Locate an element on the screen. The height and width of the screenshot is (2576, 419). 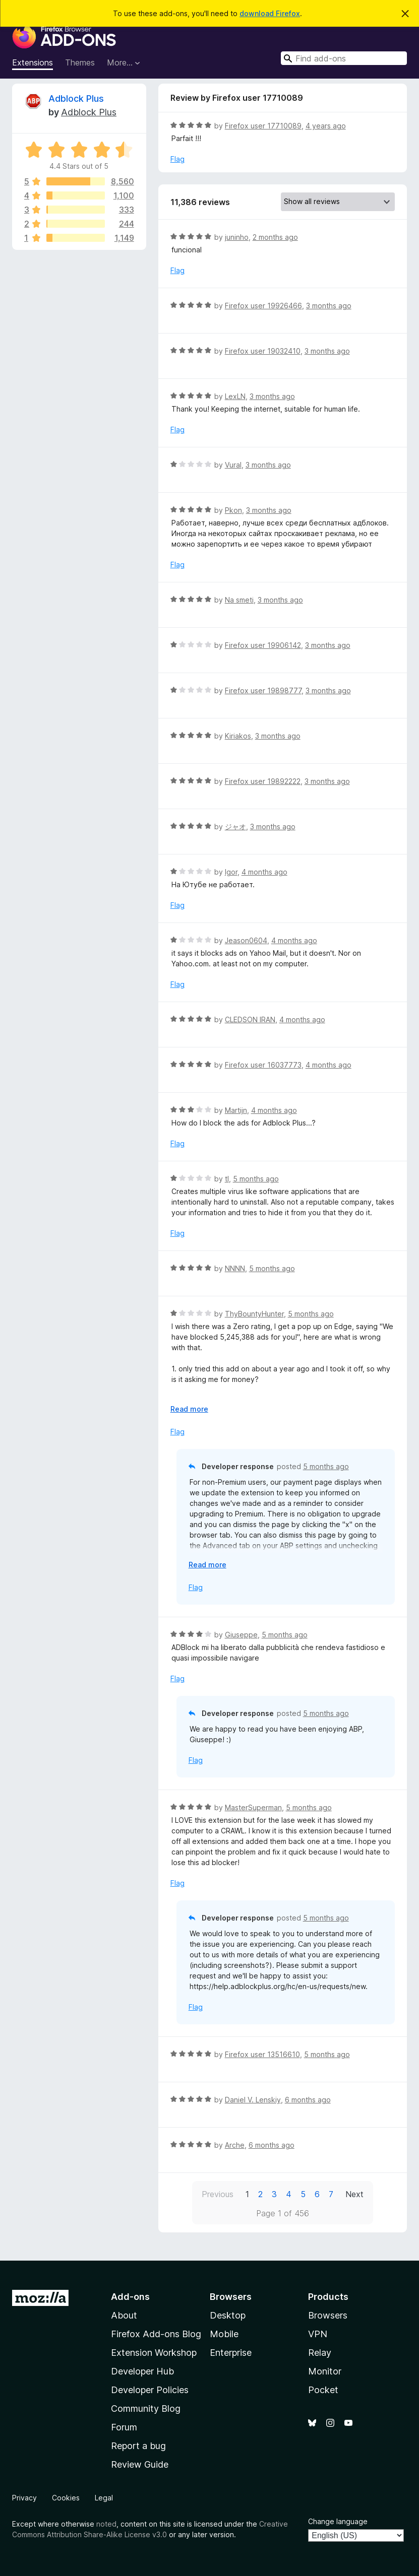
About is located at coordinates (124, 2315).